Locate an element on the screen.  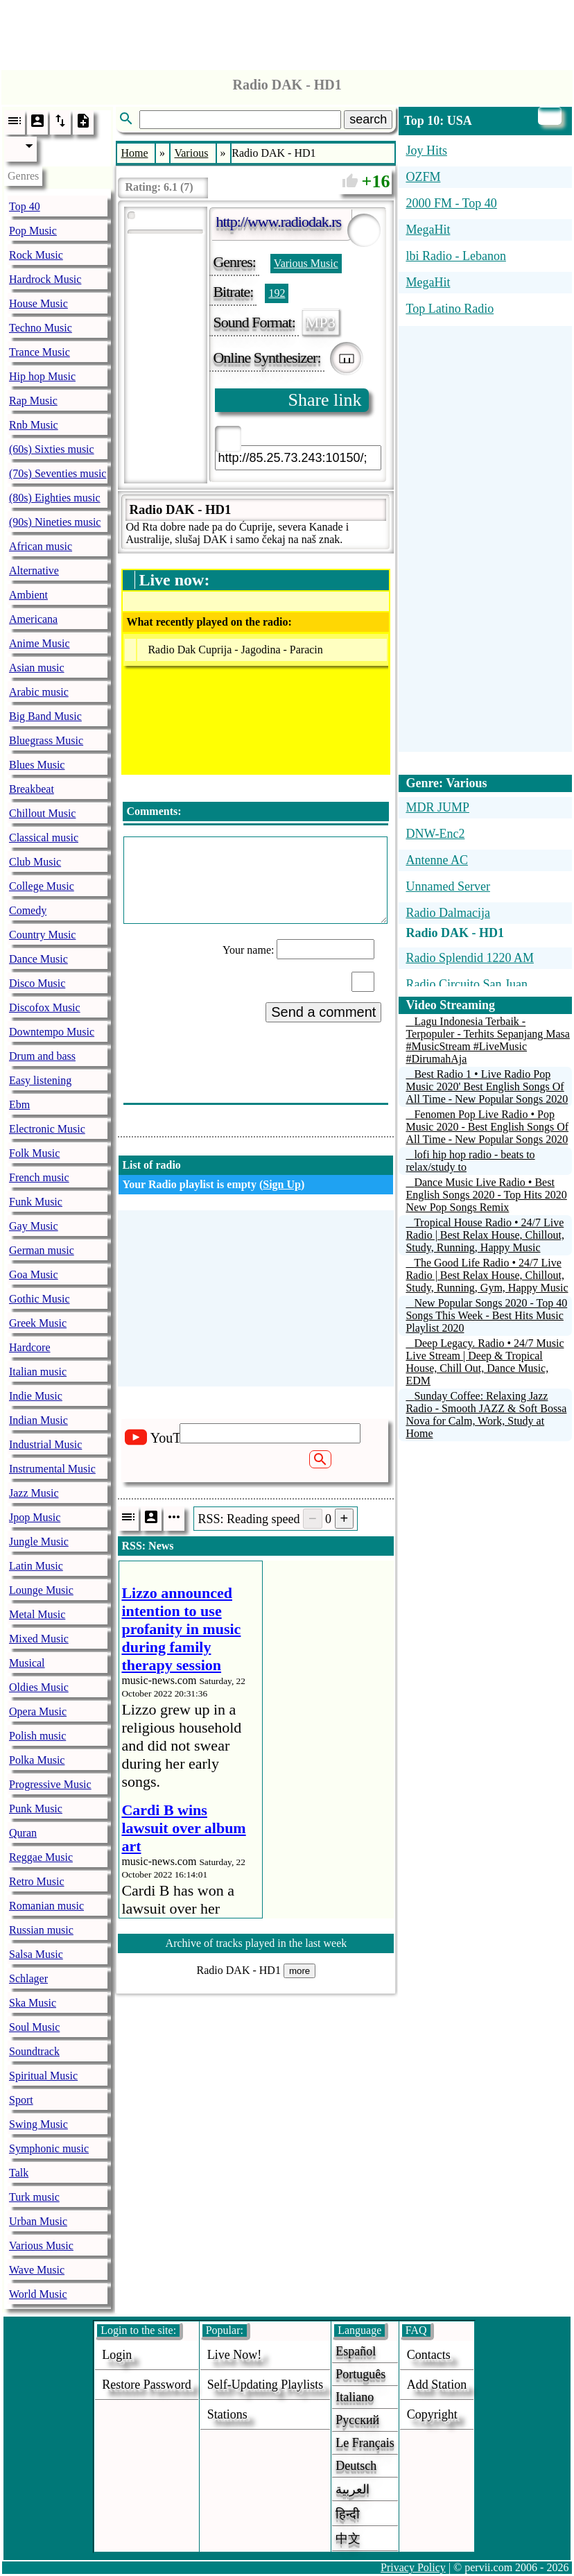
DNW-Enc2 is located at coordinates (435, 834).